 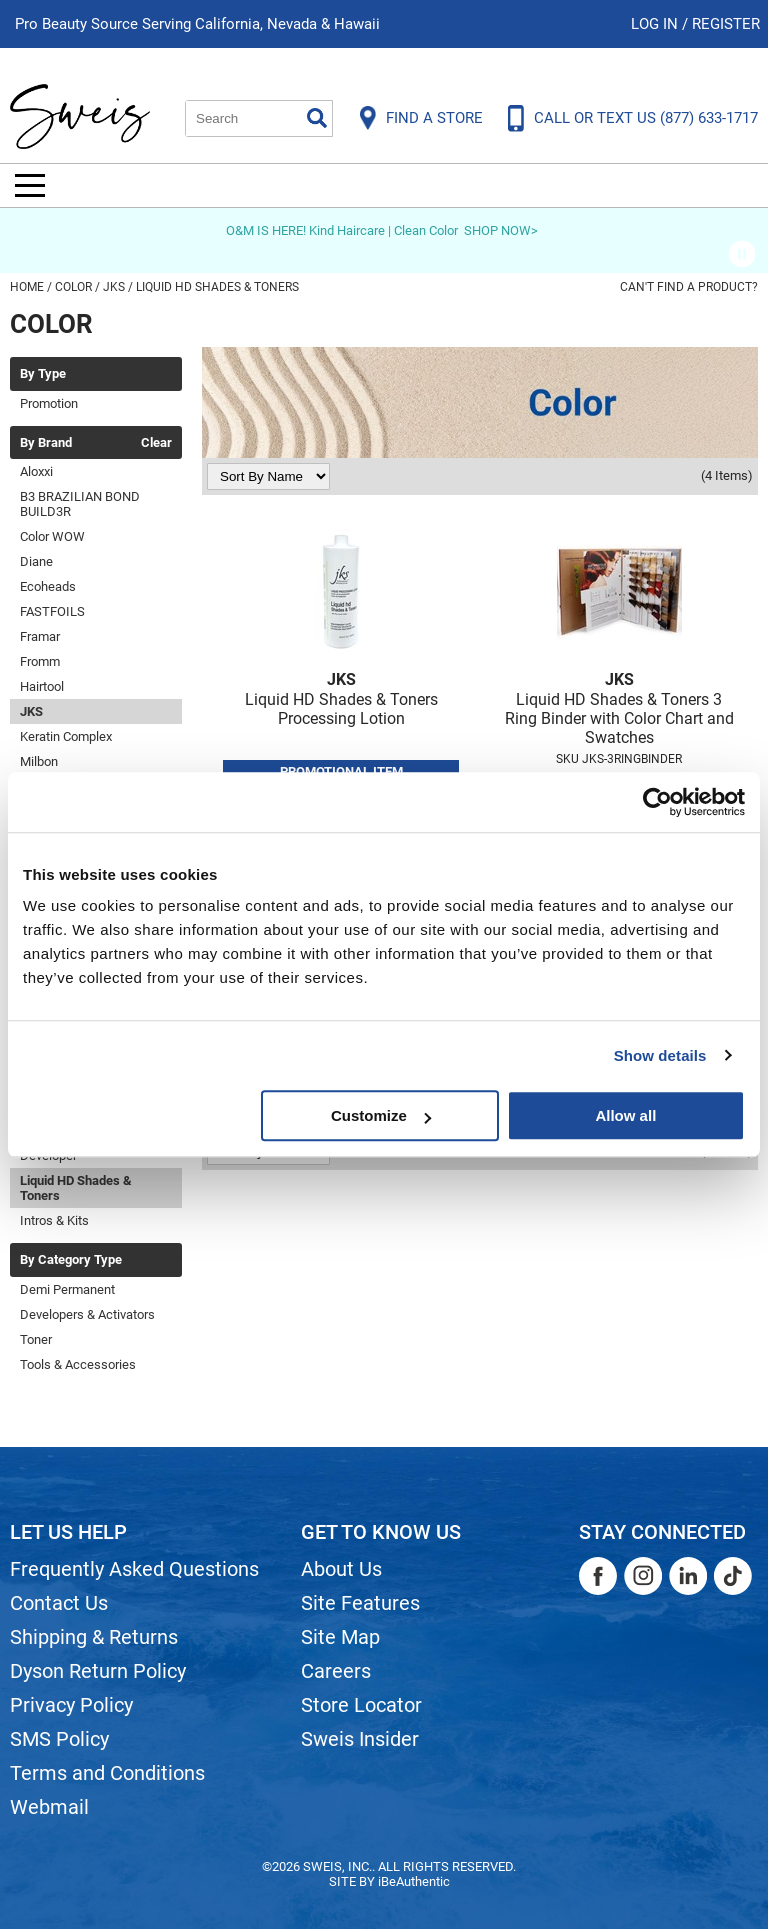 I want to click on Milbon, so click(x=39, y=761).